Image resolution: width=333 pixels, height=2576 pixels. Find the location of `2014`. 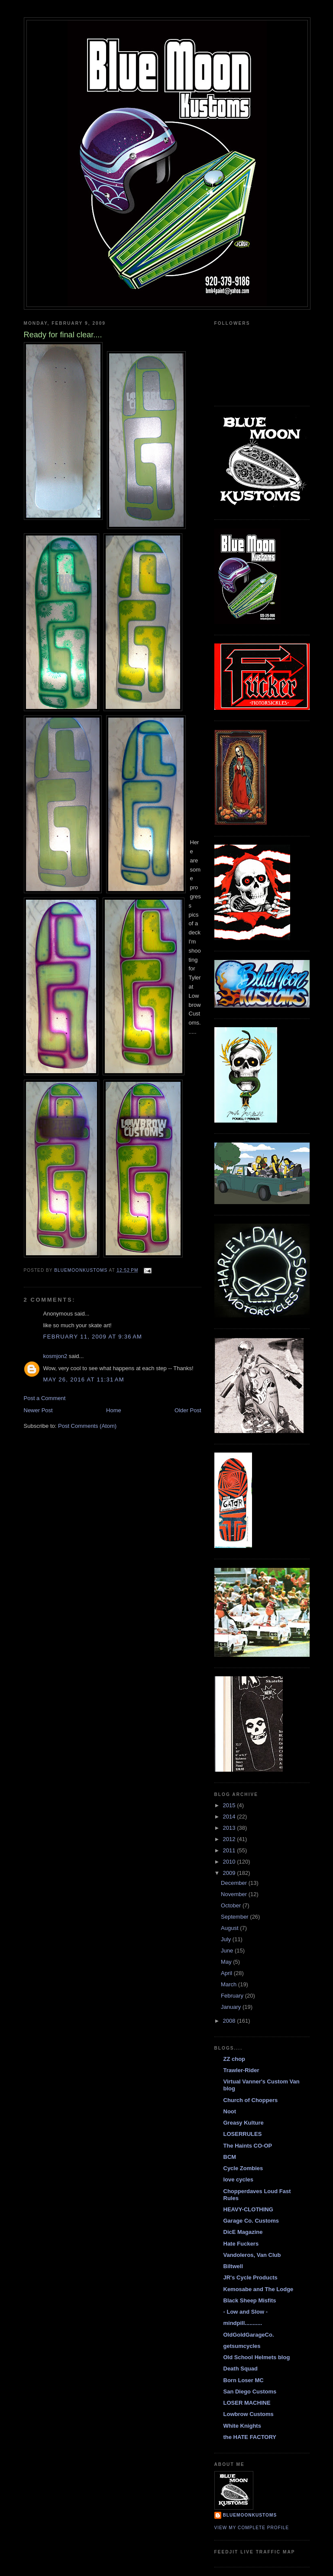

2014 is located at coordinates (230, 1816).